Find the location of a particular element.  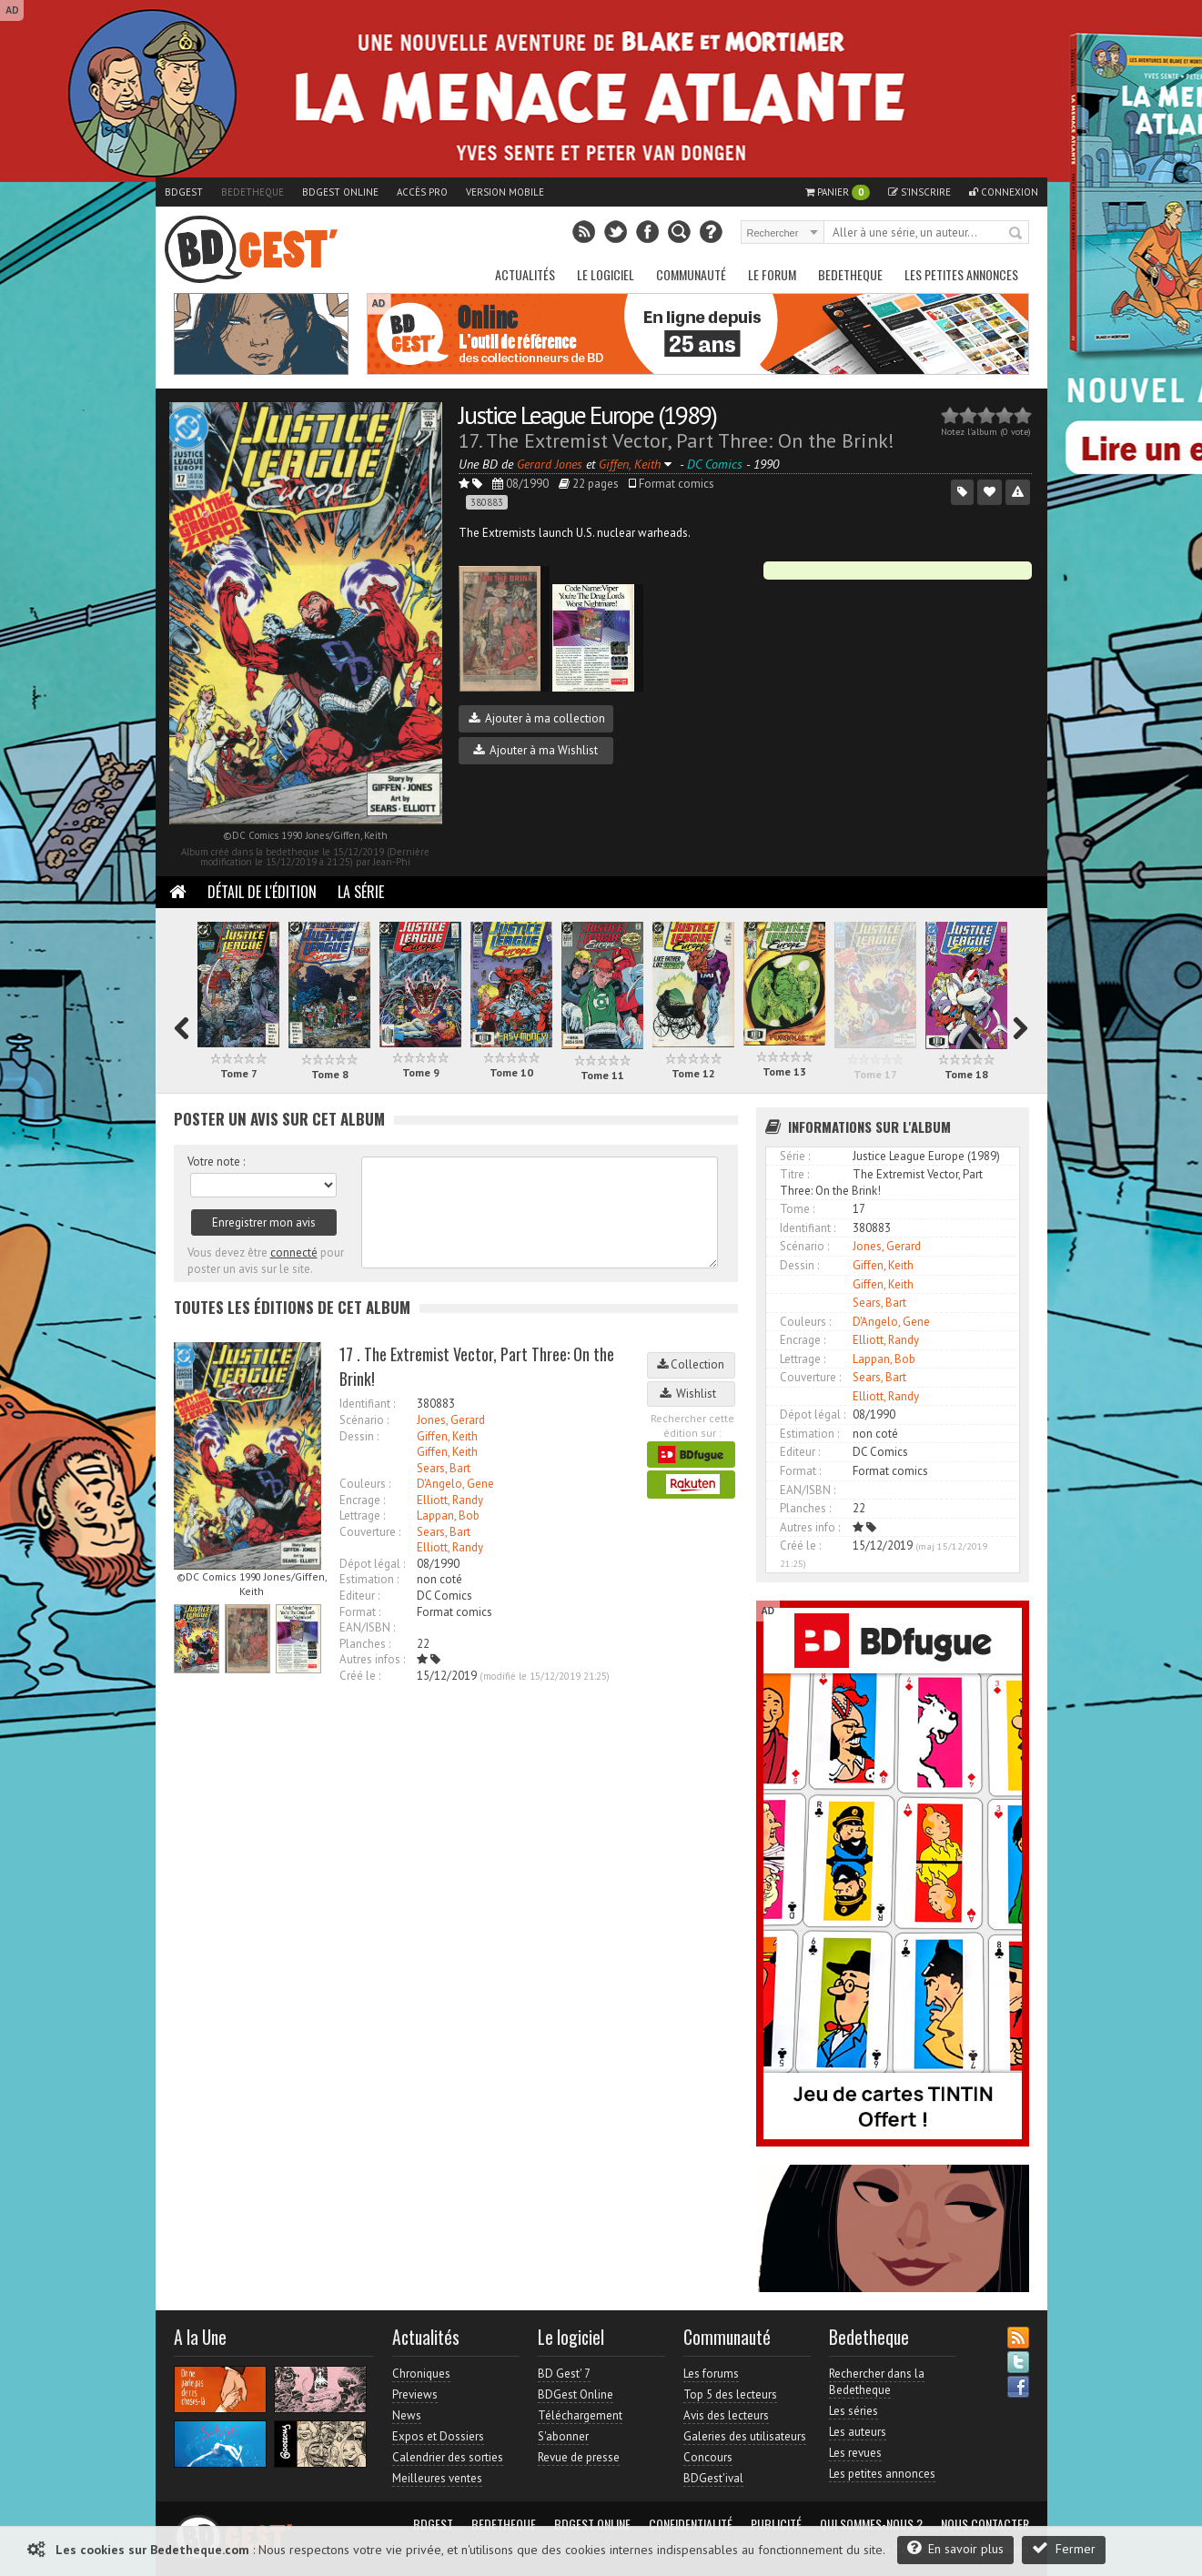

Les séries is located at coordinates (853, 2411).